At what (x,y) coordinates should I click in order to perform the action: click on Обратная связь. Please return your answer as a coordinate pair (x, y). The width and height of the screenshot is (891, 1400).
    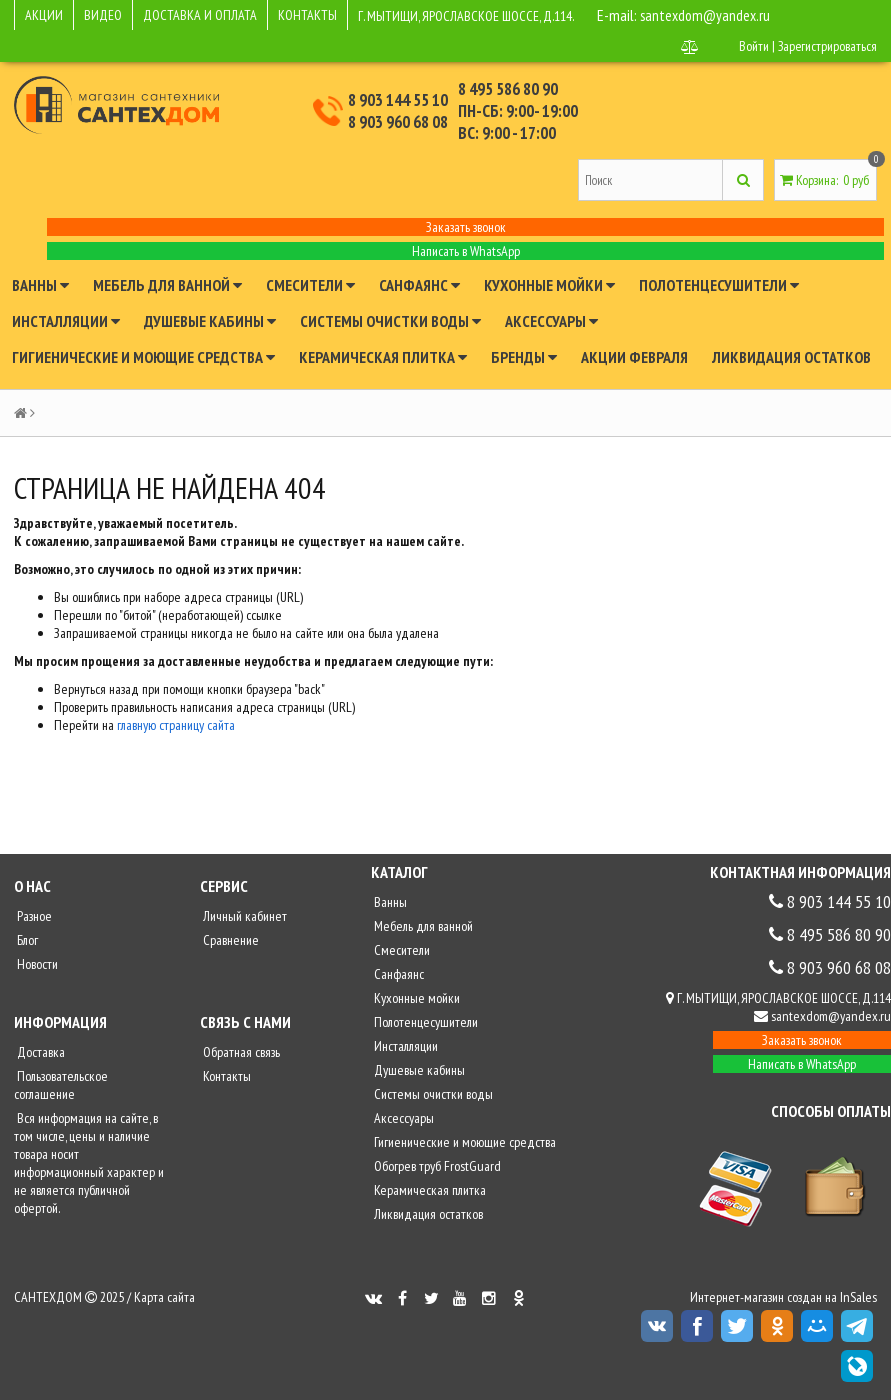
    Looking at the image, I should click on (240, 1052).